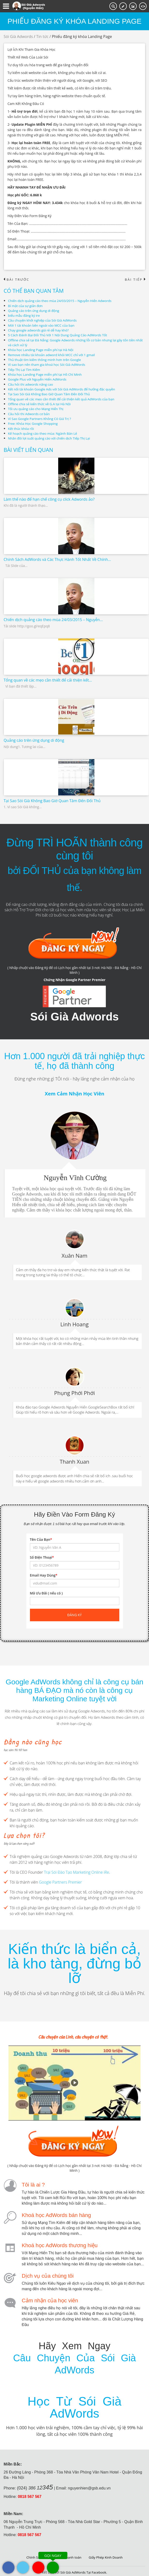 Image resolution: width=149 pixels, height=2576 pixels. What do you see at coordinates (40, 402) in the screenshot?
I see `Offline chia sẻ kiến thức về G.A tại Hà Nội` at bounding box center [40, 402].